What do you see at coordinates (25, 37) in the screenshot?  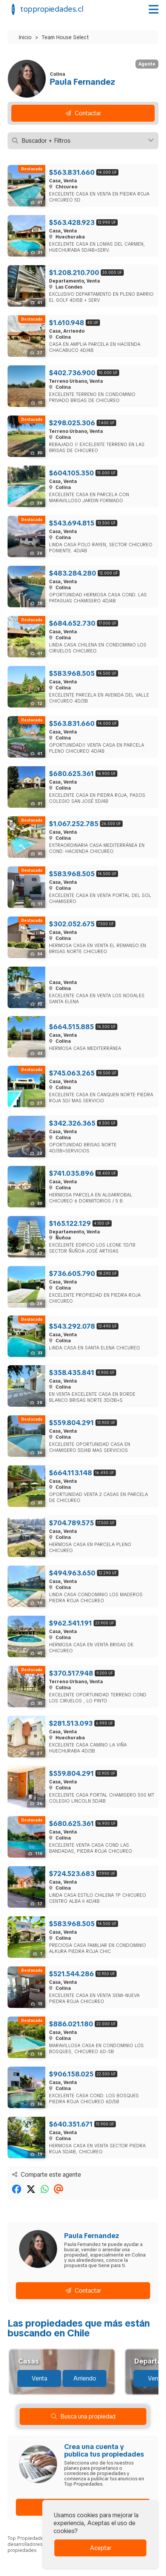 I see `Inicio` at bounding box center [25, 37].